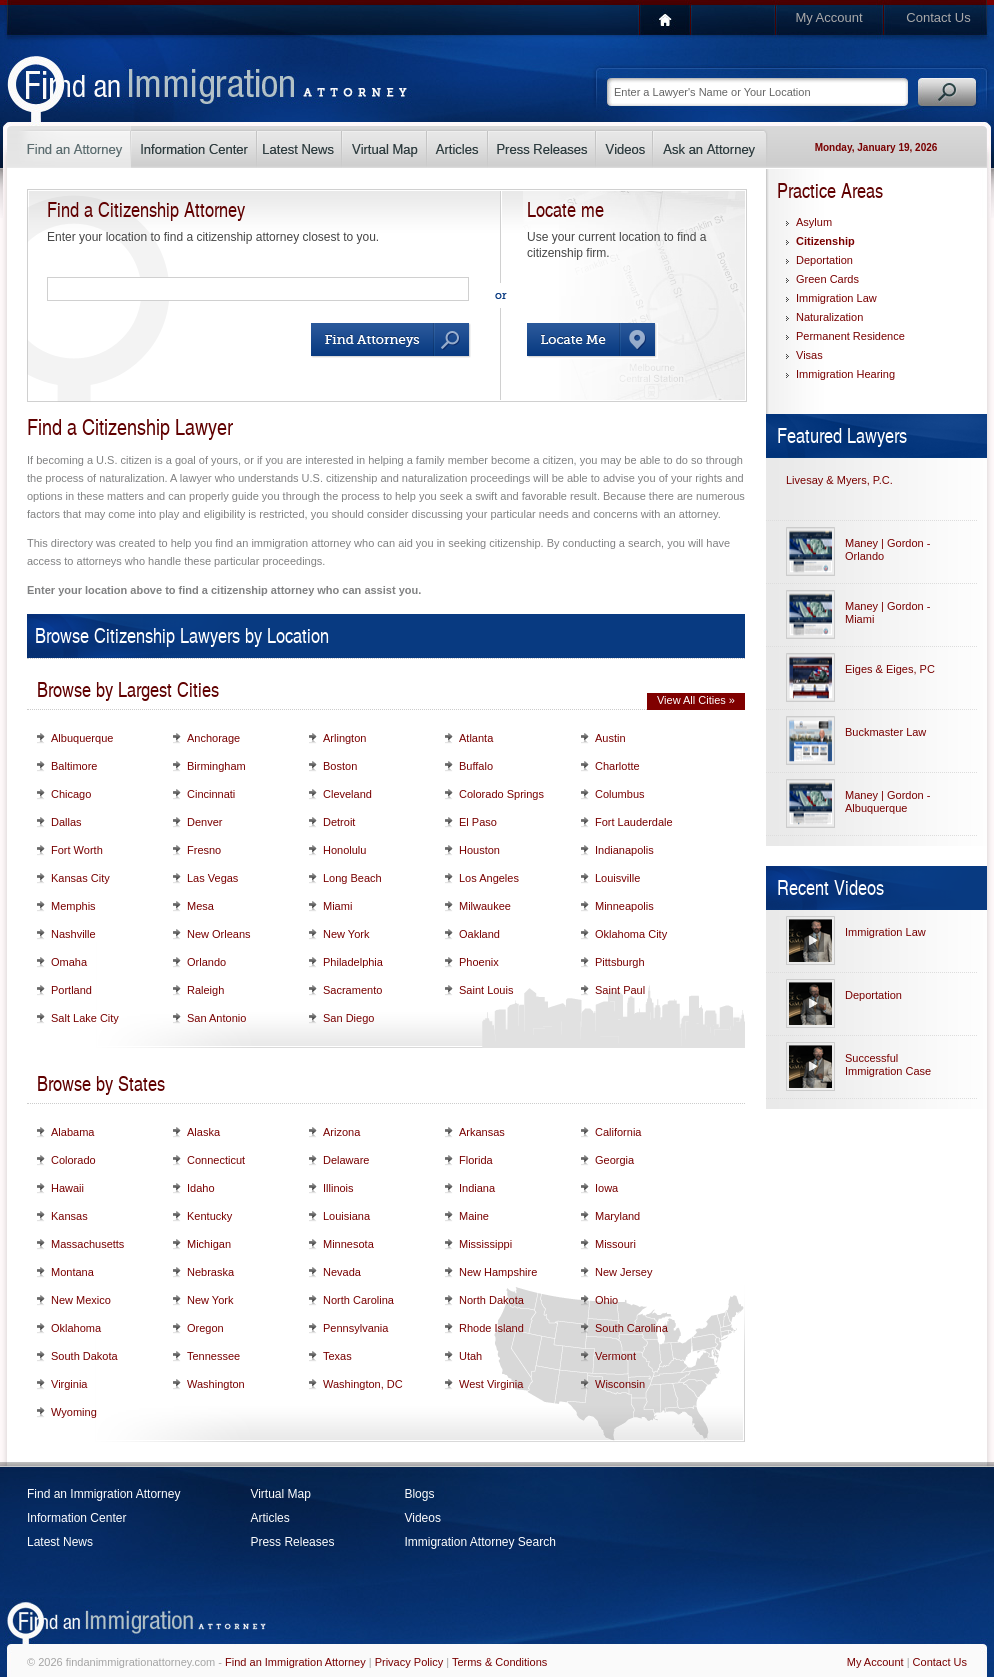  I want to click on Pittsburgh, so click(620, 962).